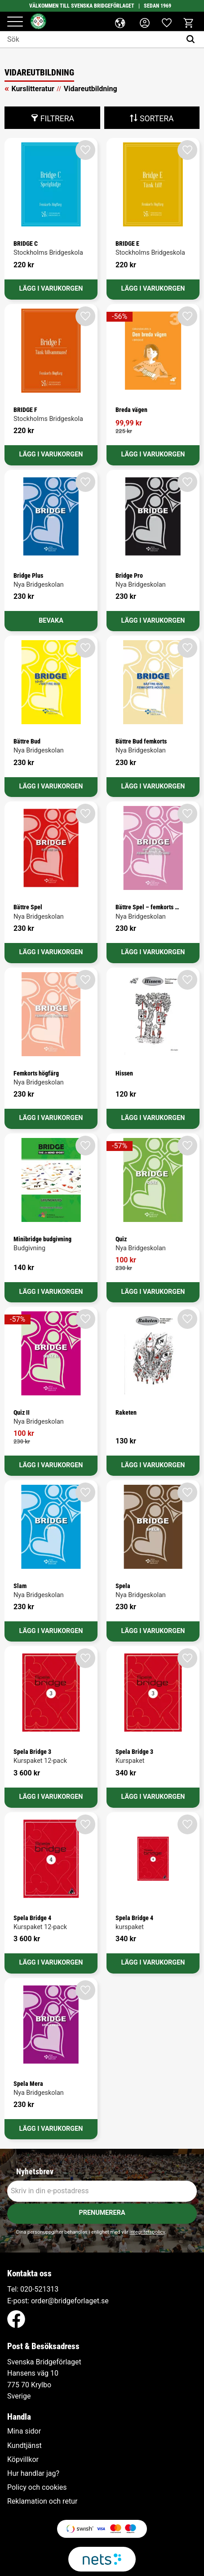 This screenshot has width=204, height=2576. What do you see at coordinates (57, 118) in the screenshot?
I see `Filtrera` at bounding box center [57, 118].